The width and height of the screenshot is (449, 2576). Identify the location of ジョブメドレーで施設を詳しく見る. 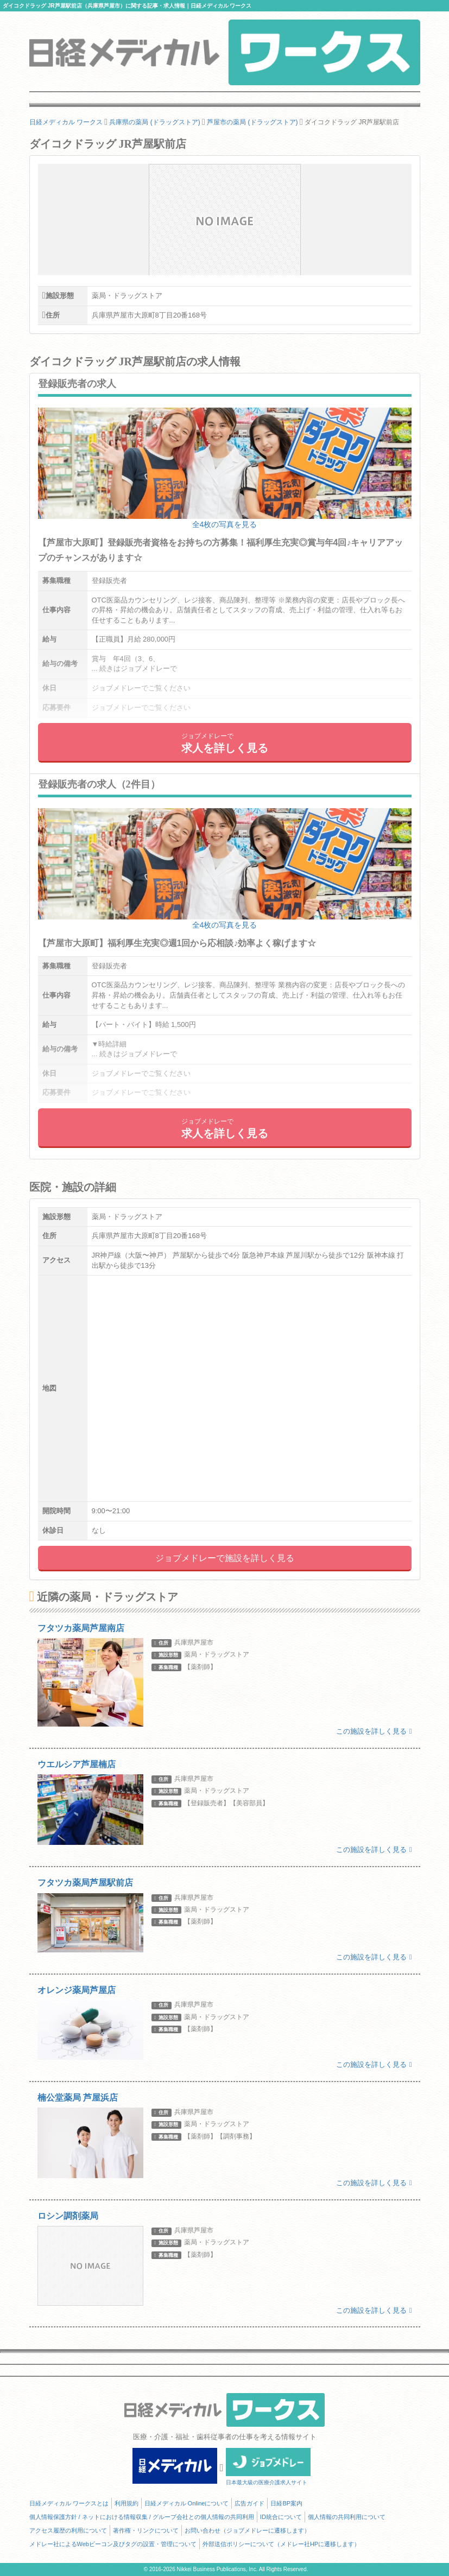
(224, 1558).